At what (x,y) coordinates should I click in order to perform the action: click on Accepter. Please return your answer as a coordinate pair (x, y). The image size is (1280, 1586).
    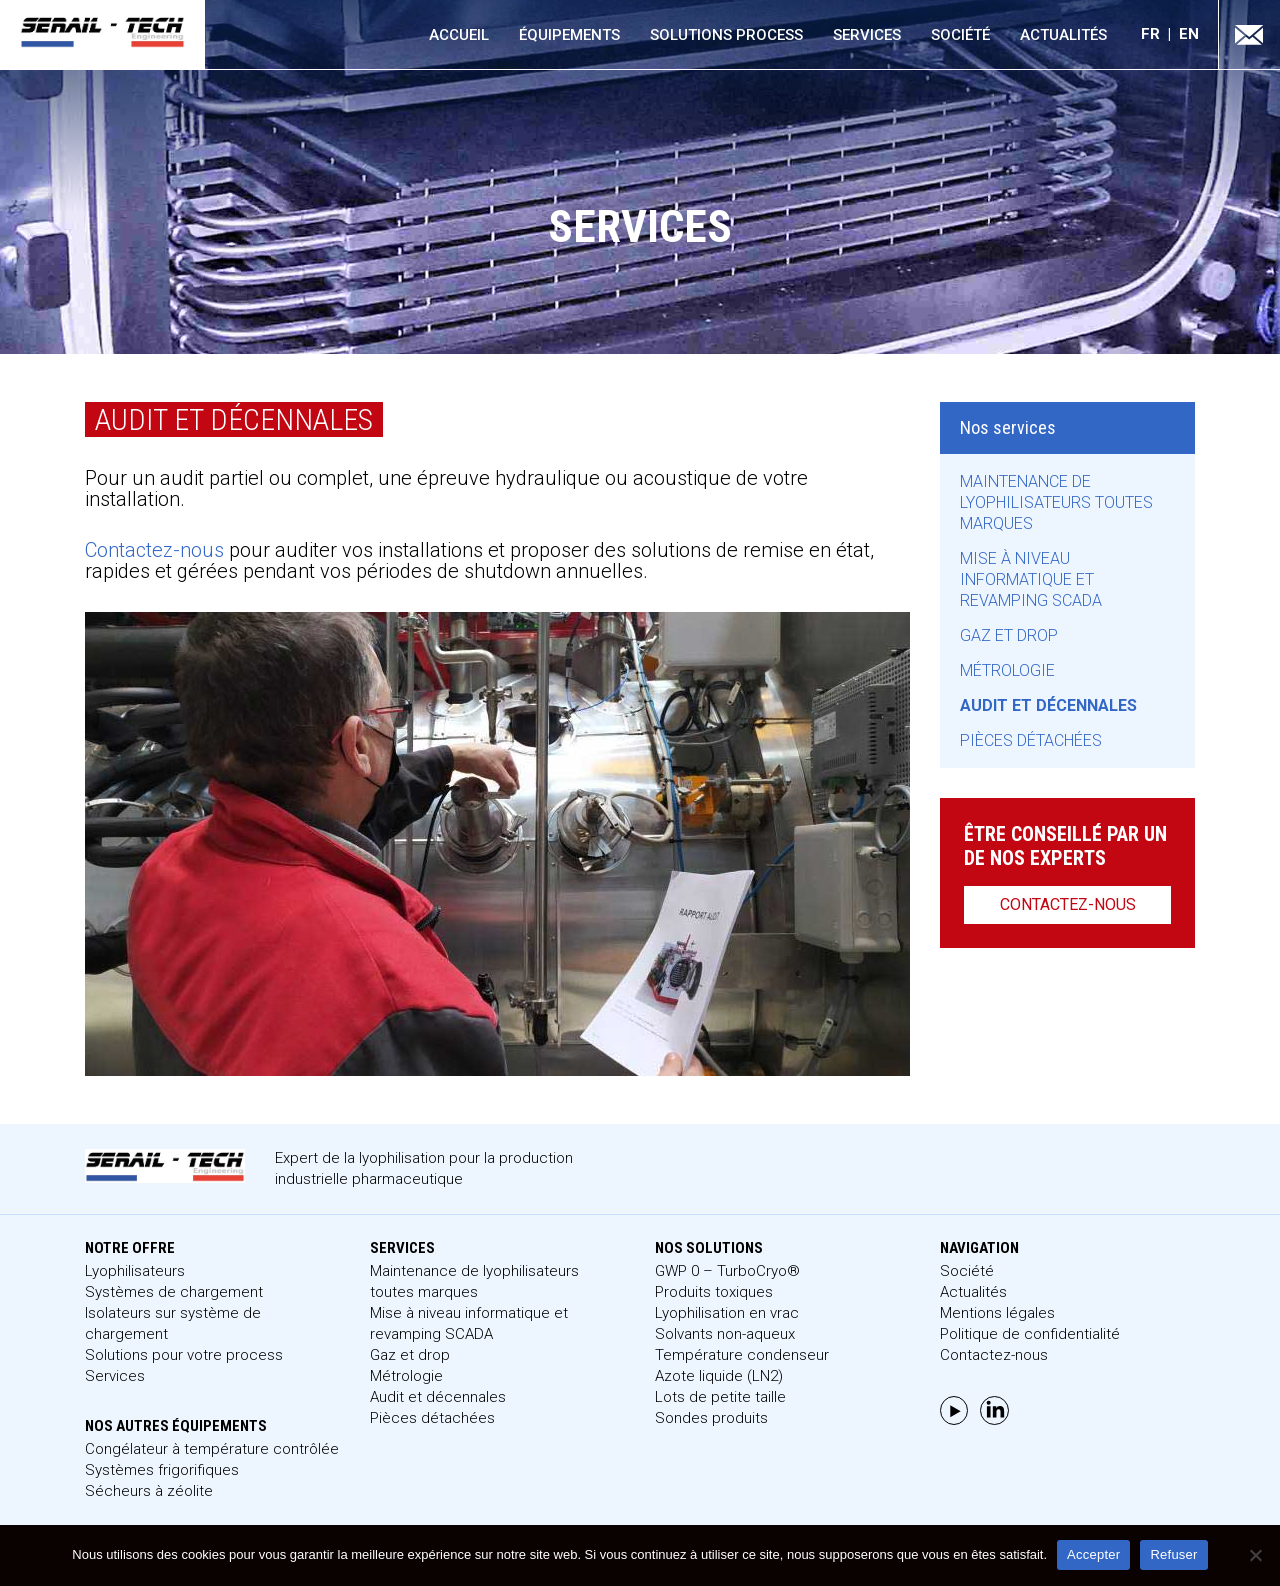
    Looking at the image, I should click on (1093, 1554).